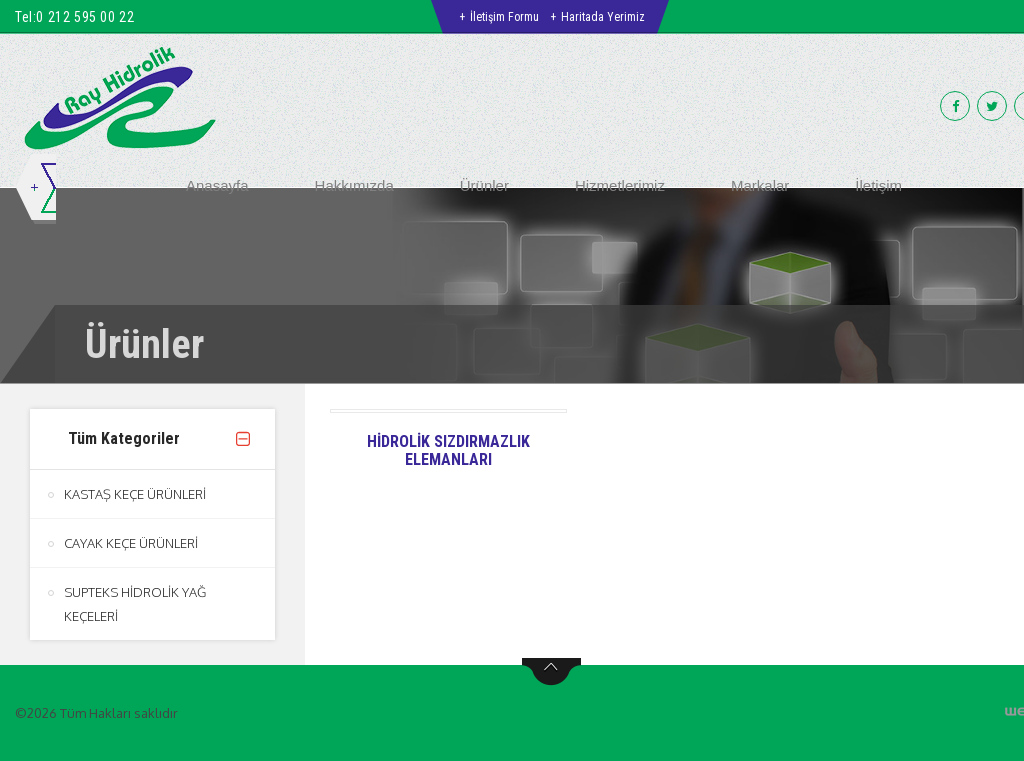 This screenshot has width=1024, height=761. What do you see at coordinates (551, 672) in the screenshot?
I see `btn-top` at bounding box center [551, 672].